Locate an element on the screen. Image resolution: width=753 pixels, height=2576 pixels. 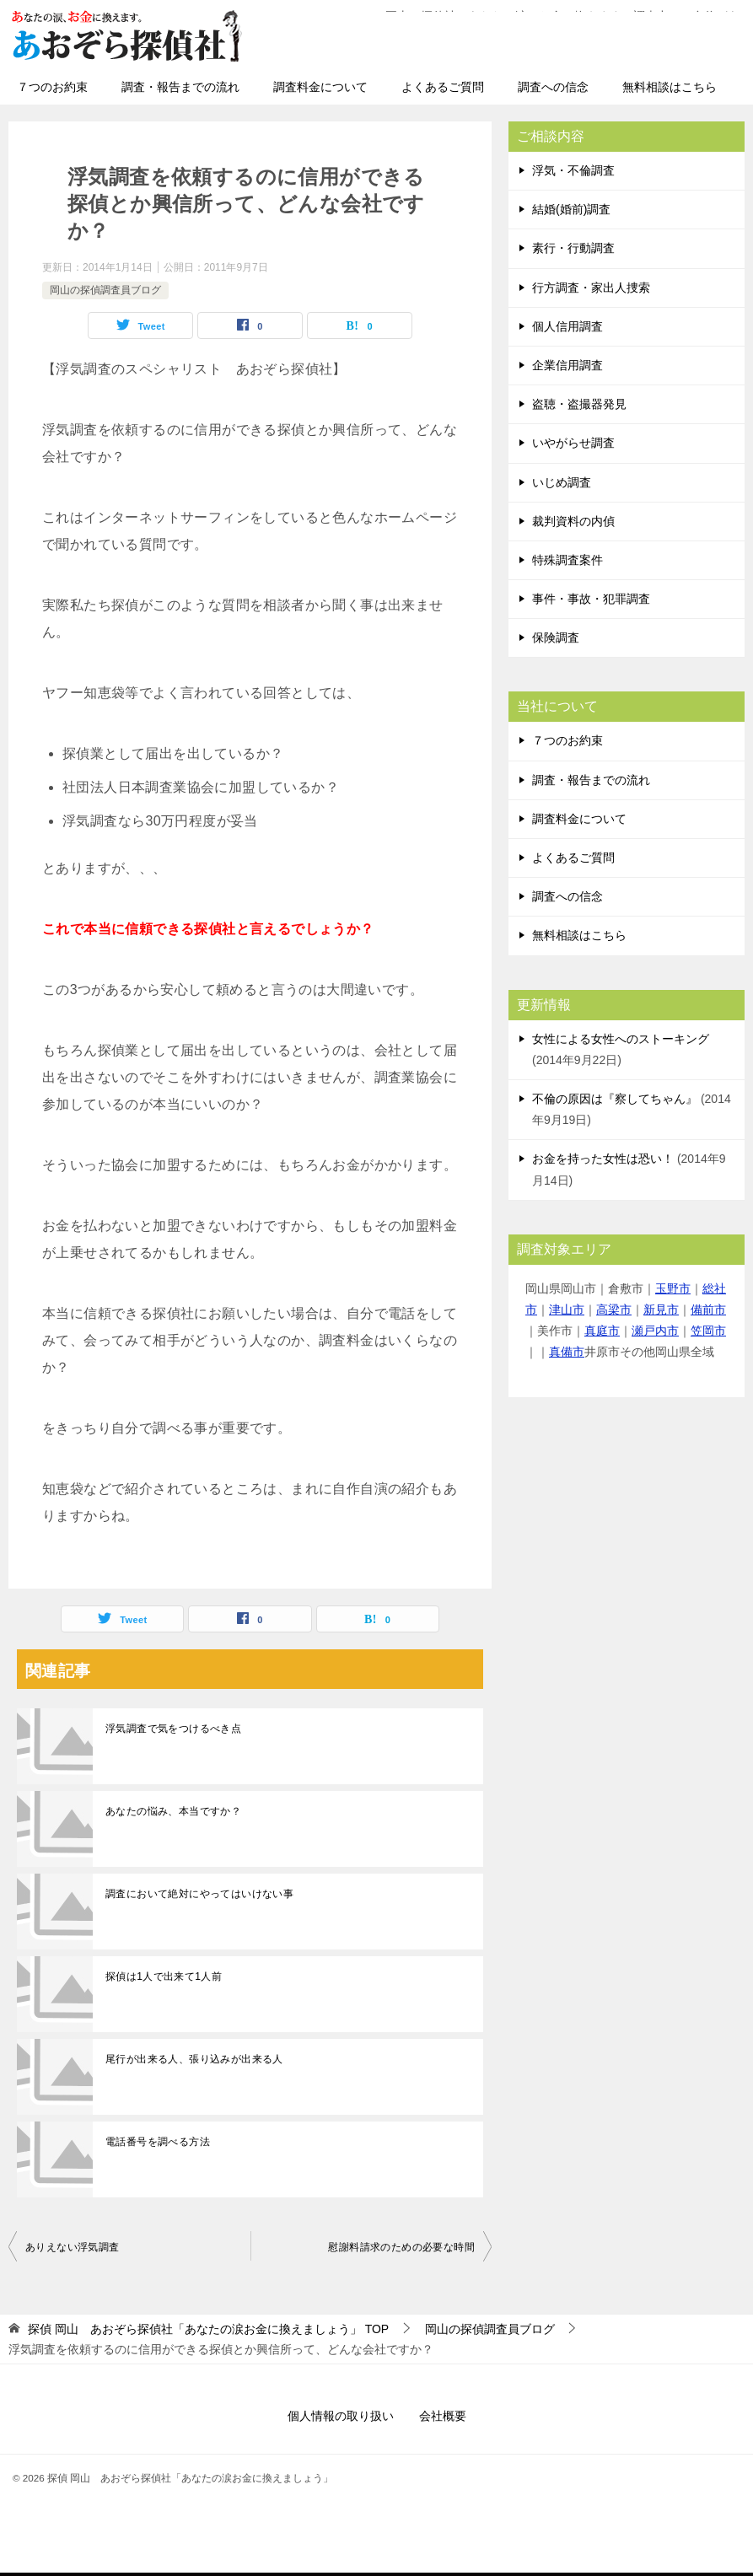
ありえない浮気調査 is located at coordinates (72, 2247).